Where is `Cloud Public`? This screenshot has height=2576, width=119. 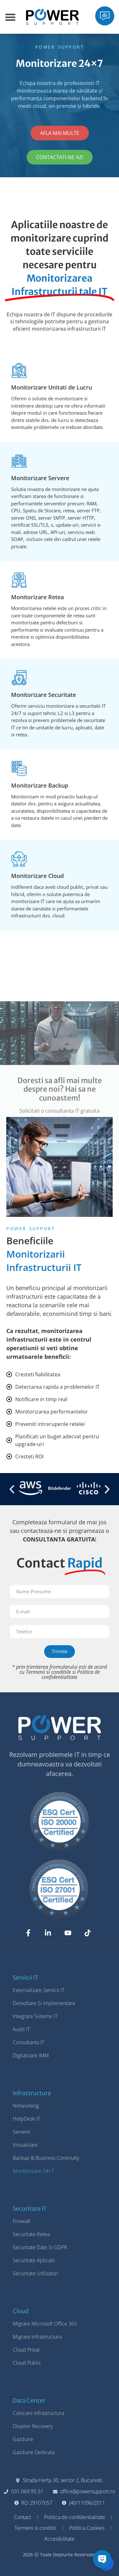
Cloud Public is located at coordinates (27, 2363).